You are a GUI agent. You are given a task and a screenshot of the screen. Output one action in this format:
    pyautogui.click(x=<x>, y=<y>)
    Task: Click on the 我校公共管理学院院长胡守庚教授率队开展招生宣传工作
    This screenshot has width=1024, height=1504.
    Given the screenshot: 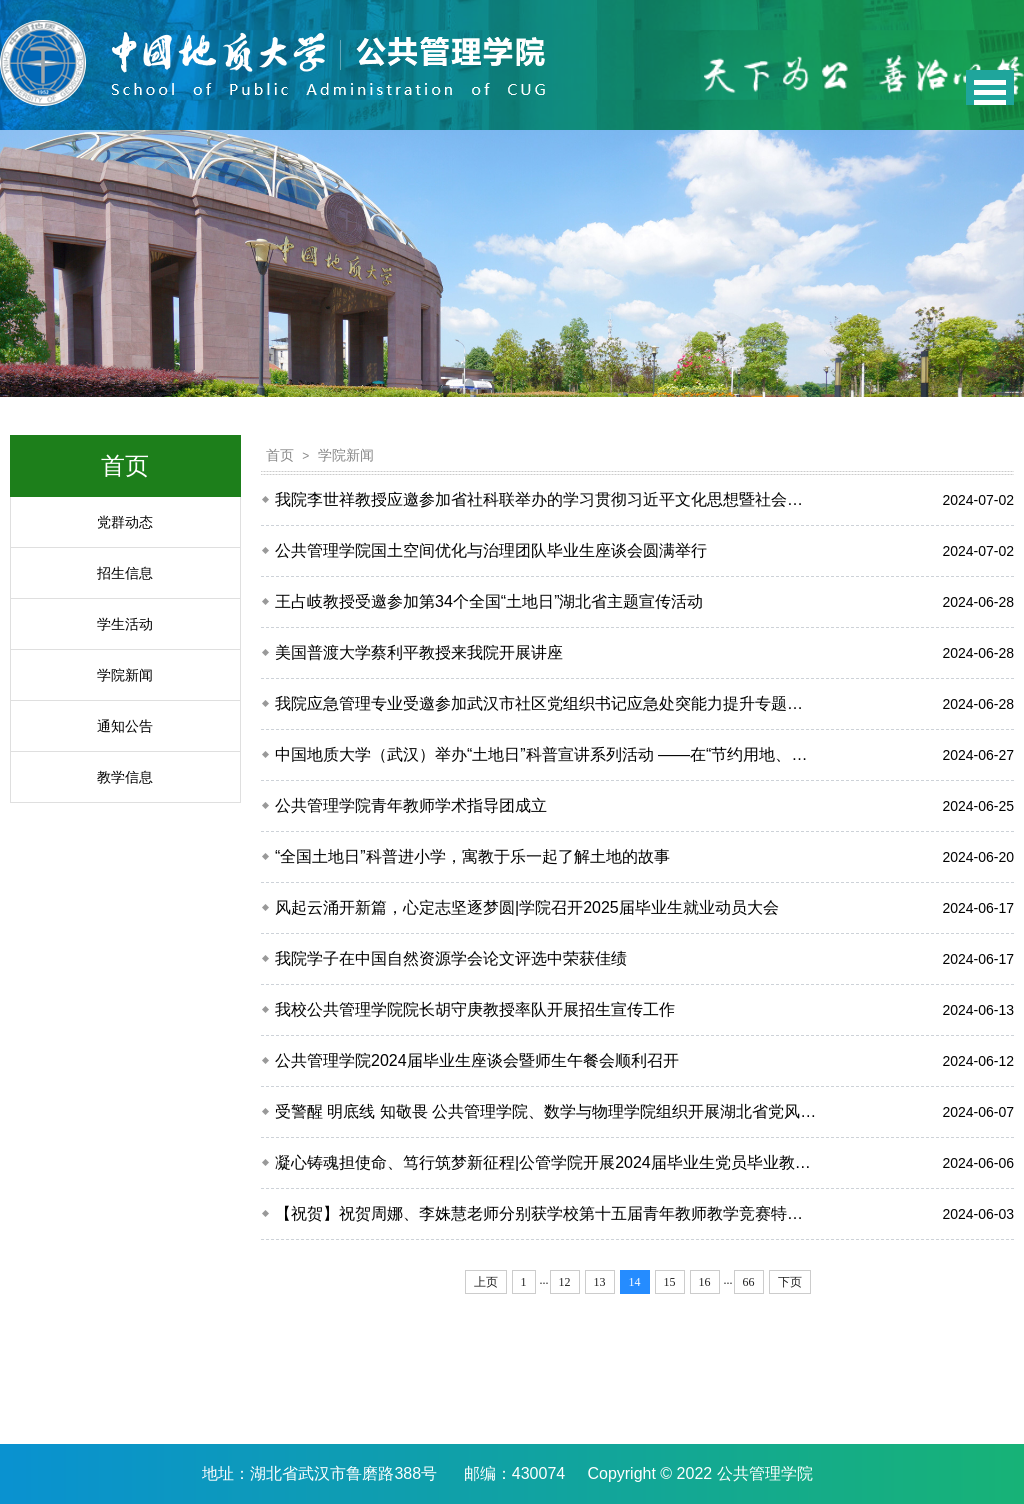 What is the action you would take?
    pyautogui.click(x=475, y=1009)
    